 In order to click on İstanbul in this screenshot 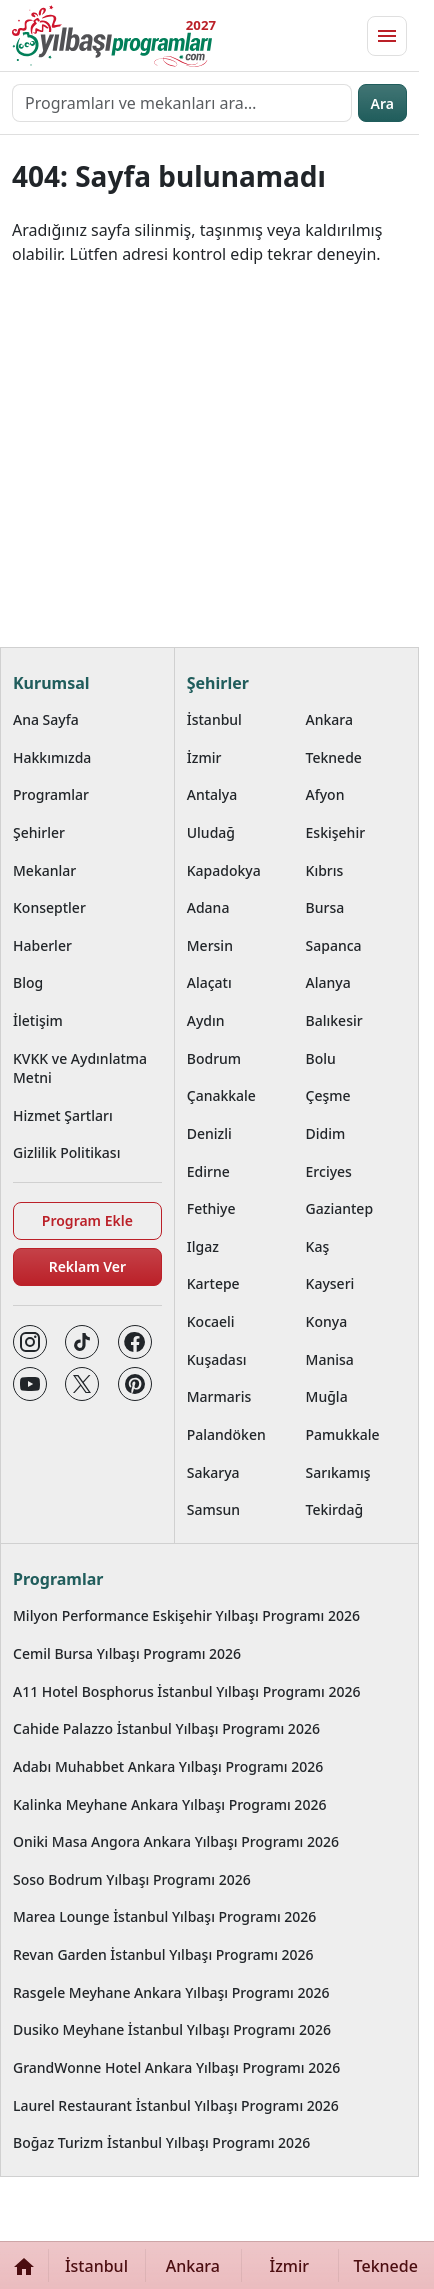, I will do `click(214, 719)`.